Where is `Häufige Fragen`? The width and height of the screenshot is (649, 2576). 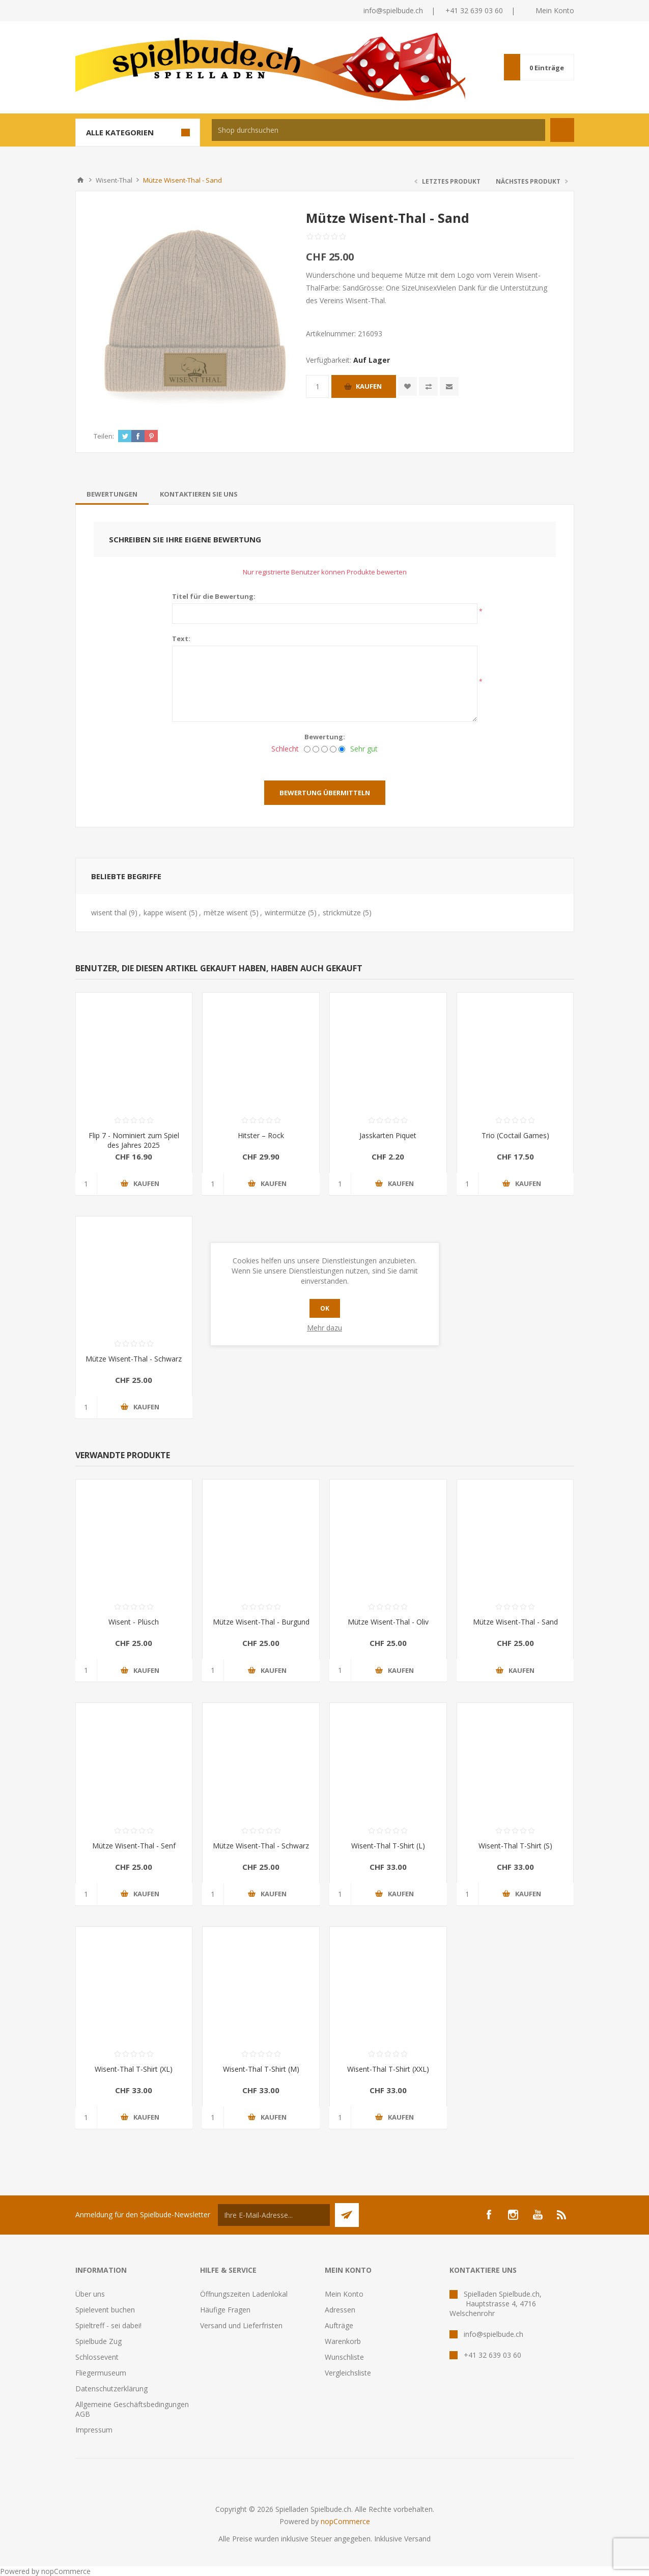 Häufige Fragen is located at coordinates (225, 2309).